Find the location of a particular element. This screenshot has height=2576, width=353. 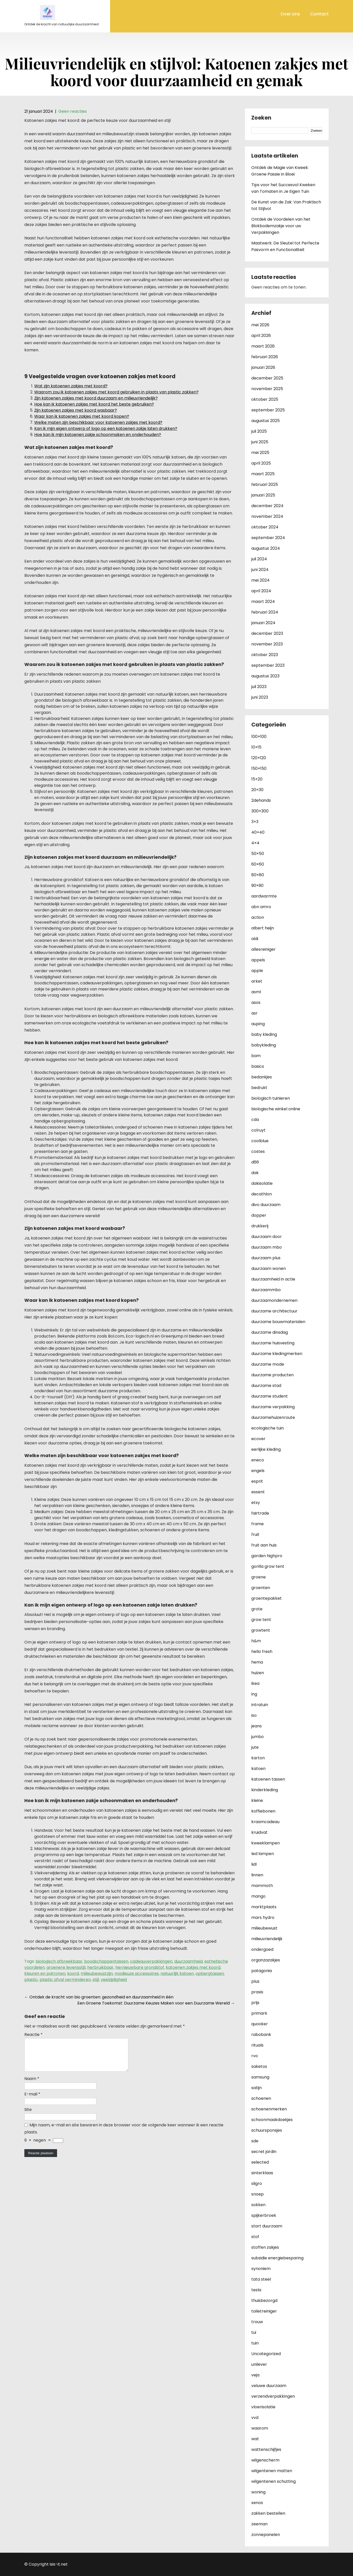

oktober 2023 is located at coordinates (264, 655).